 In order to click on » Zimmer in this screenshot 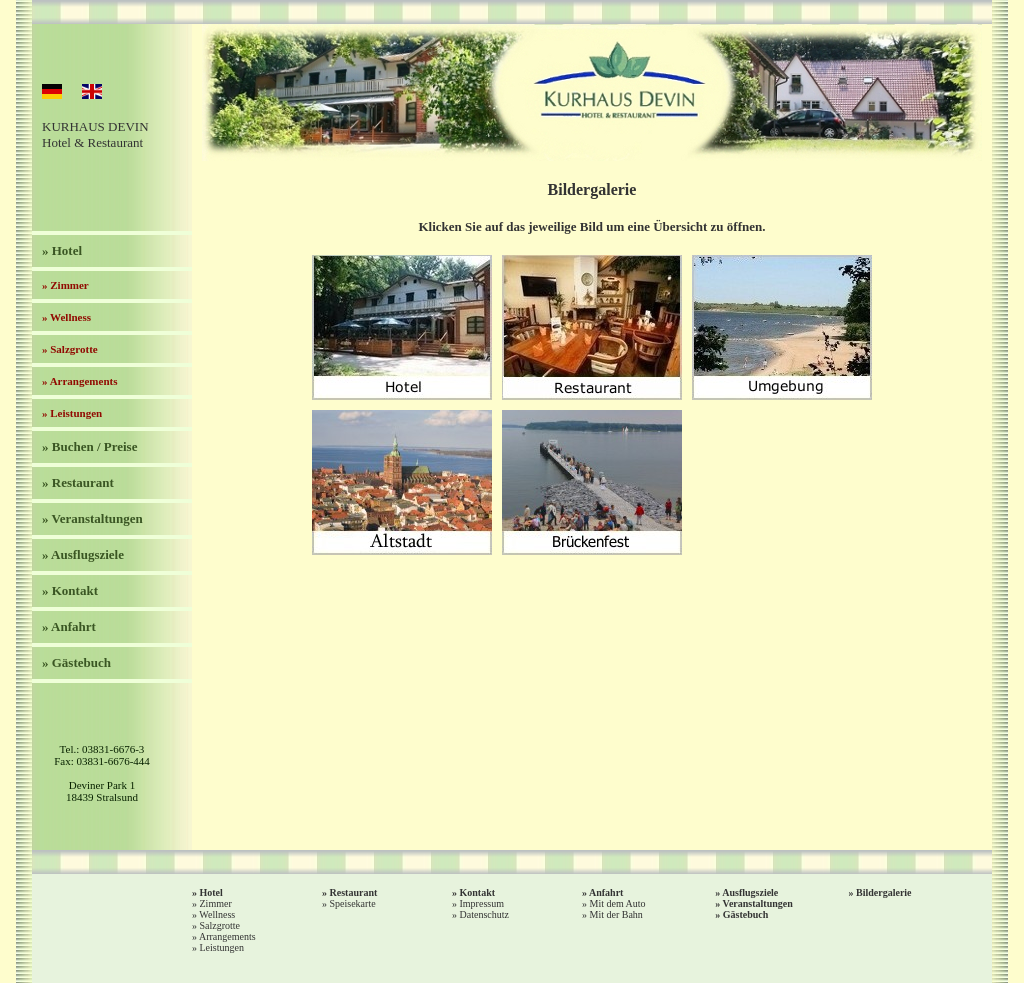, I will do `click(65, 285)`.